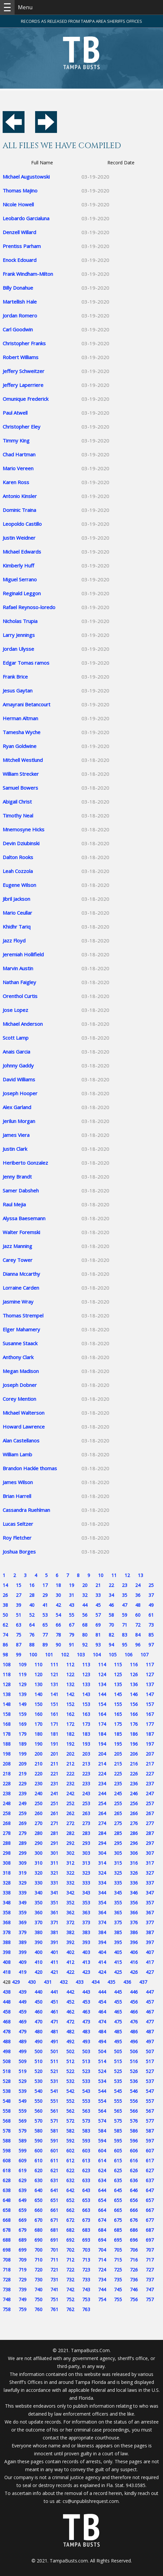 The image size is (163, 2576). Describe the element at coordinates (38, 1873) in the screenshot. I see `320` at that location.